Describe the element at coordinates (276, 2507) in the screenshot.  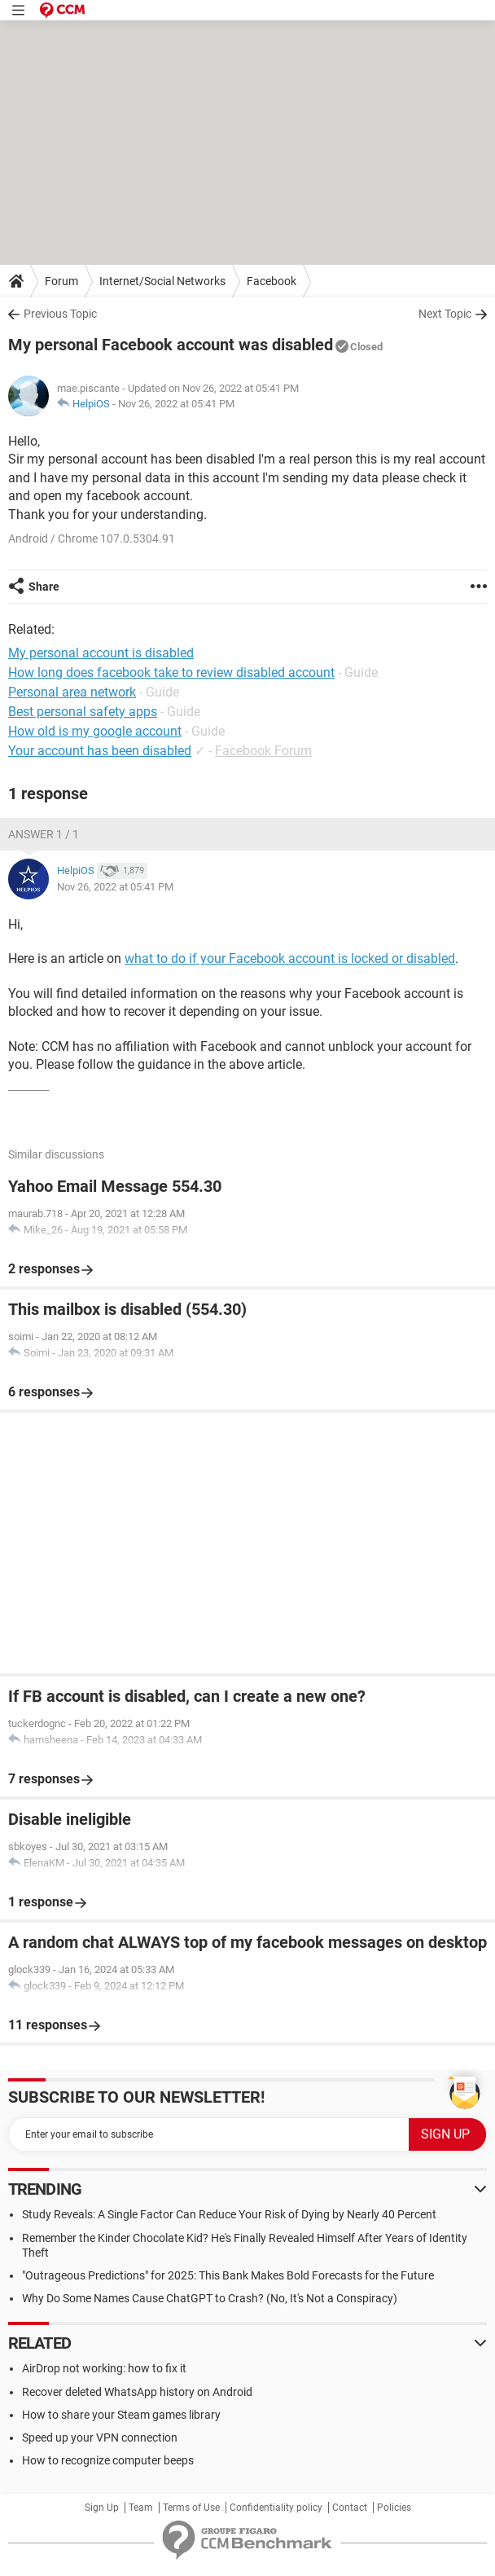
I see `Confidentiality policy` at that location.